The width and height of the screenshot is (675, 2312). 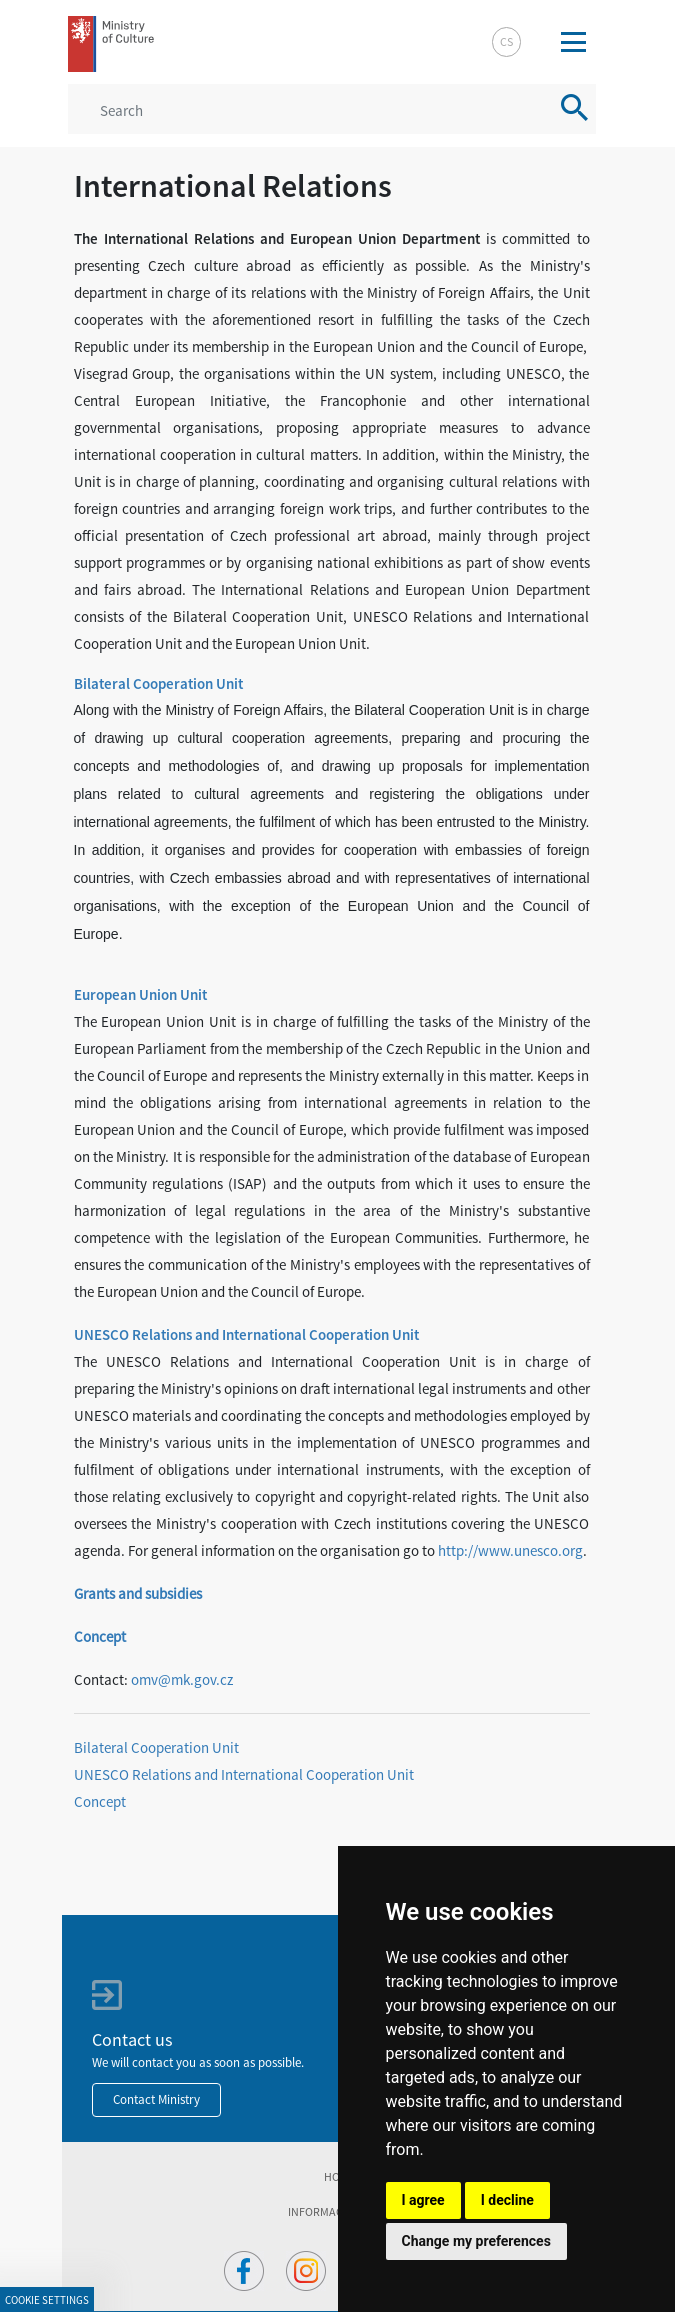 What do you see at coordinates (476, 2241) in the screenshot?
I see `Change my preferences [button]` at bounding box center [476, 2241].